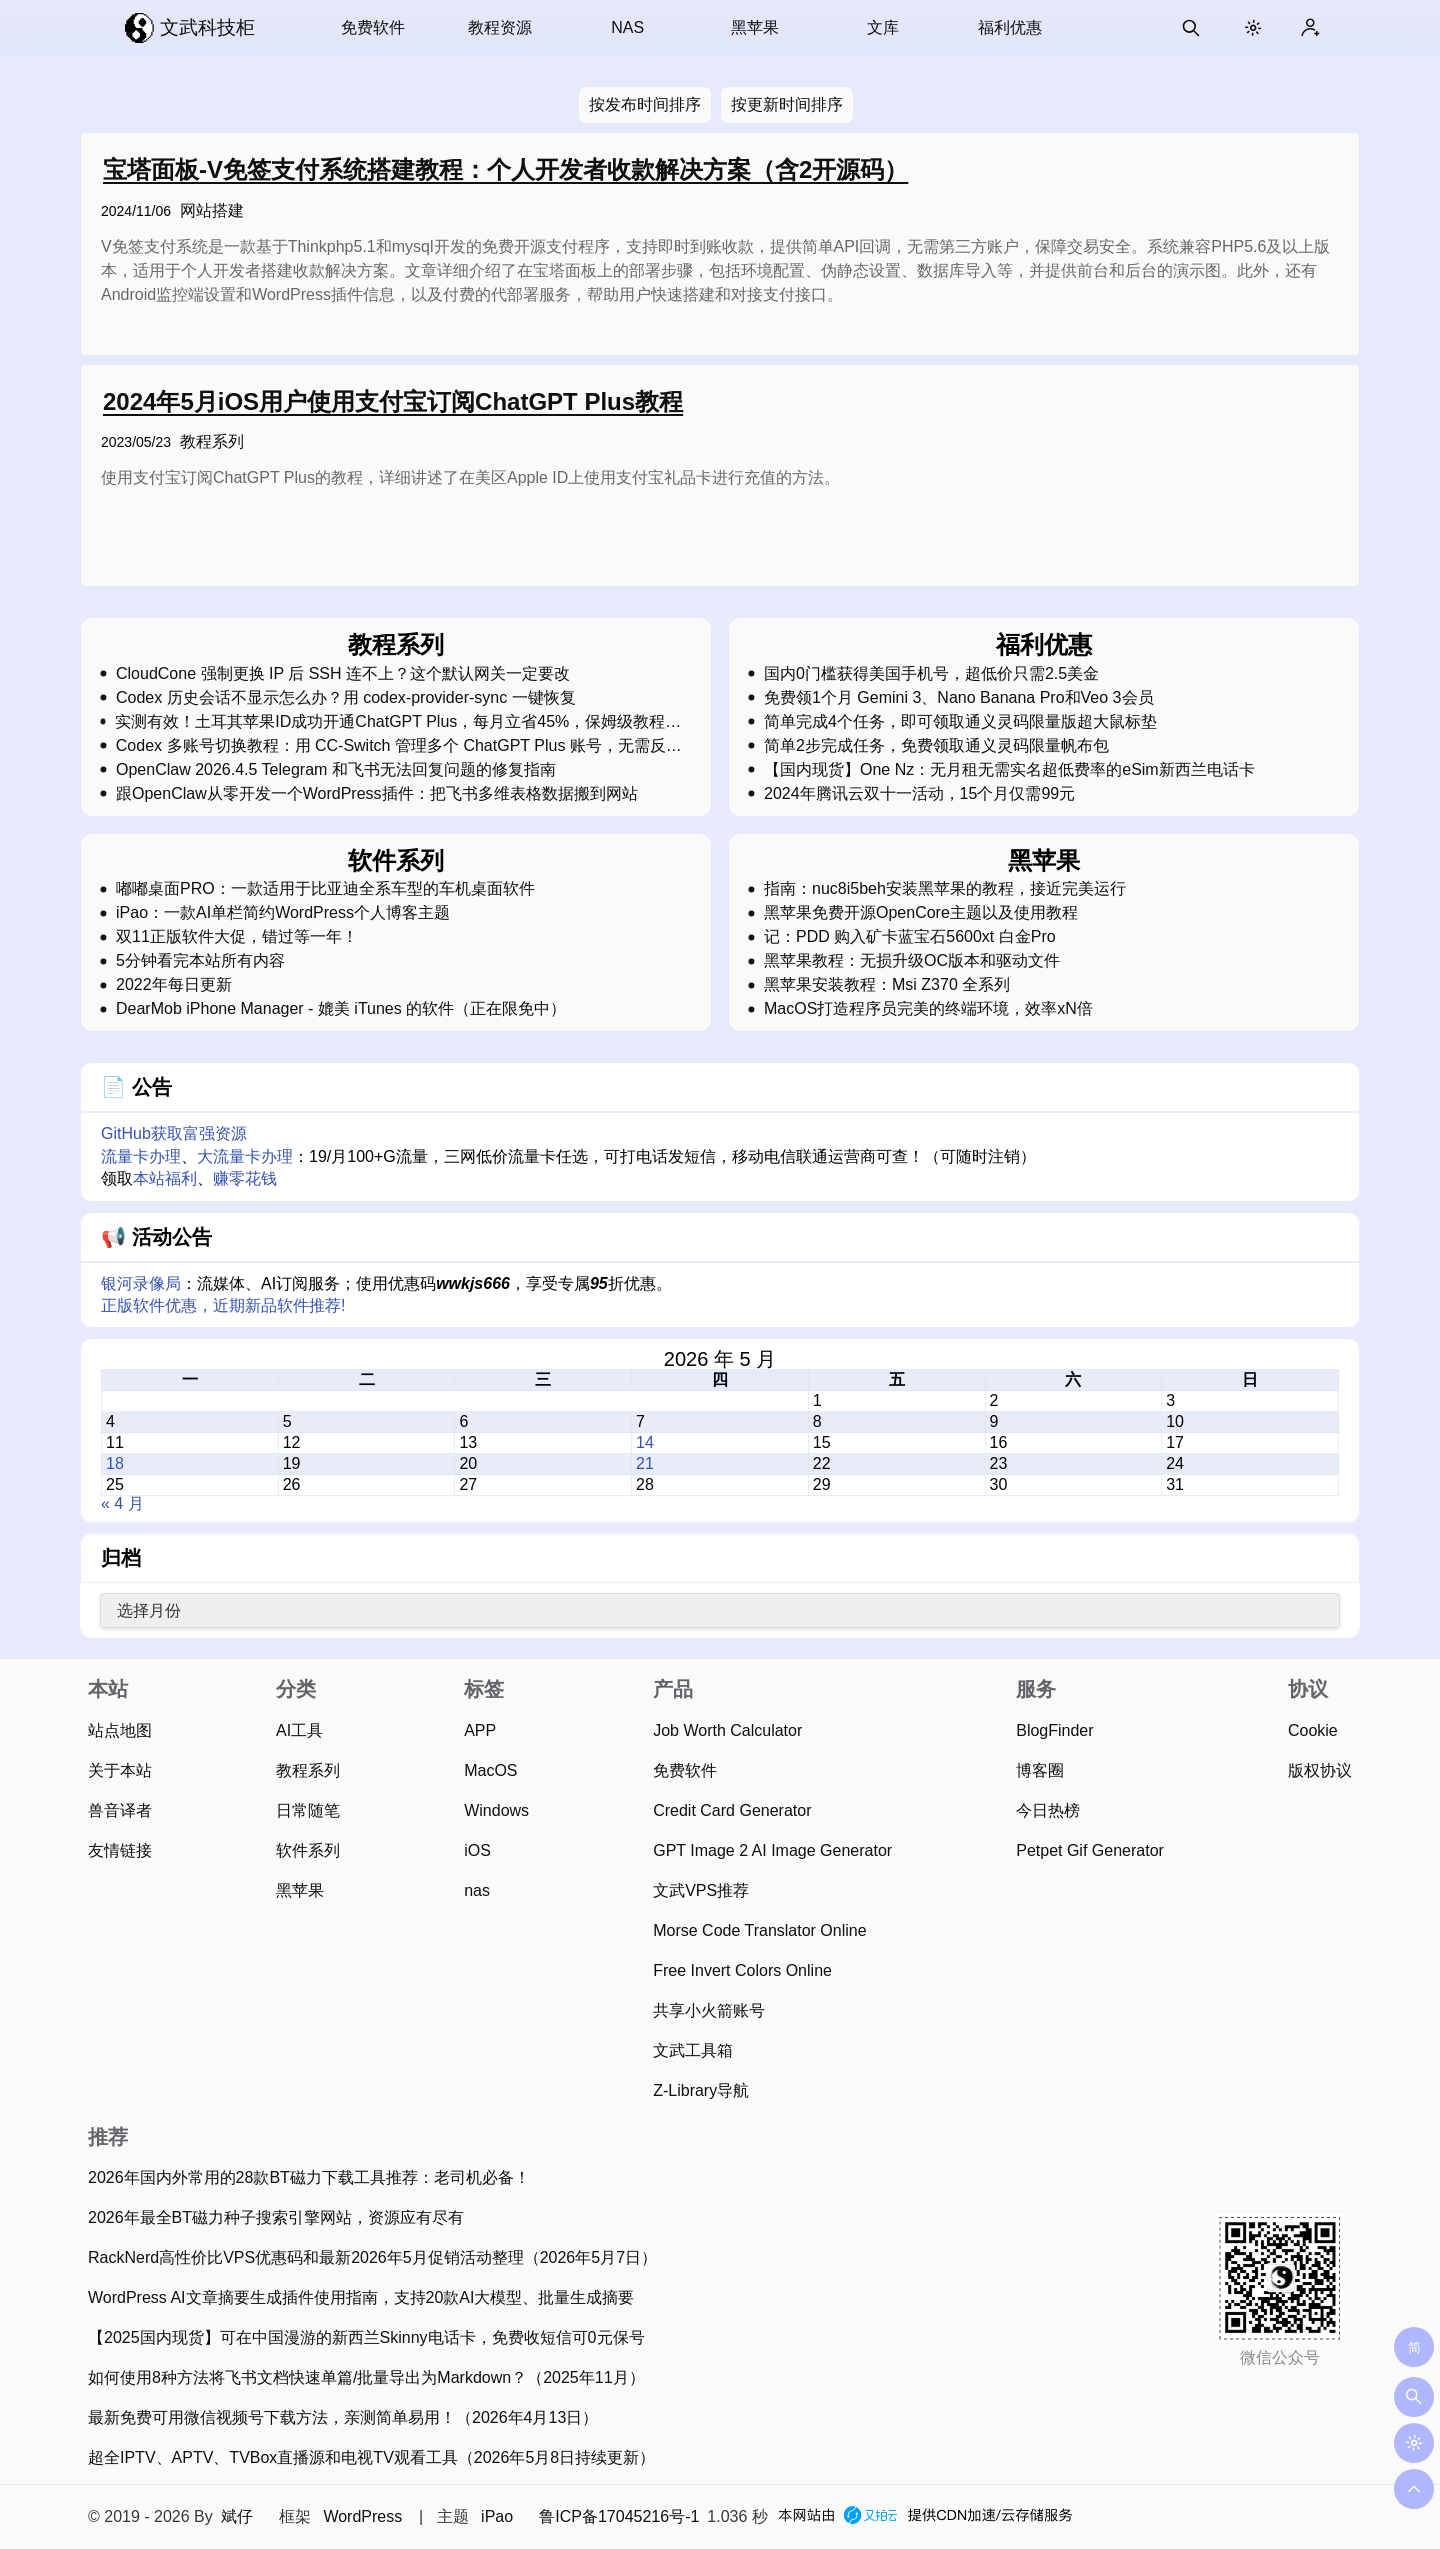  Describe the element at coordinates (645, 1463) in the screenshot. I see `21 [2026 年 5 月 21 日 发布的文章]` at that location.